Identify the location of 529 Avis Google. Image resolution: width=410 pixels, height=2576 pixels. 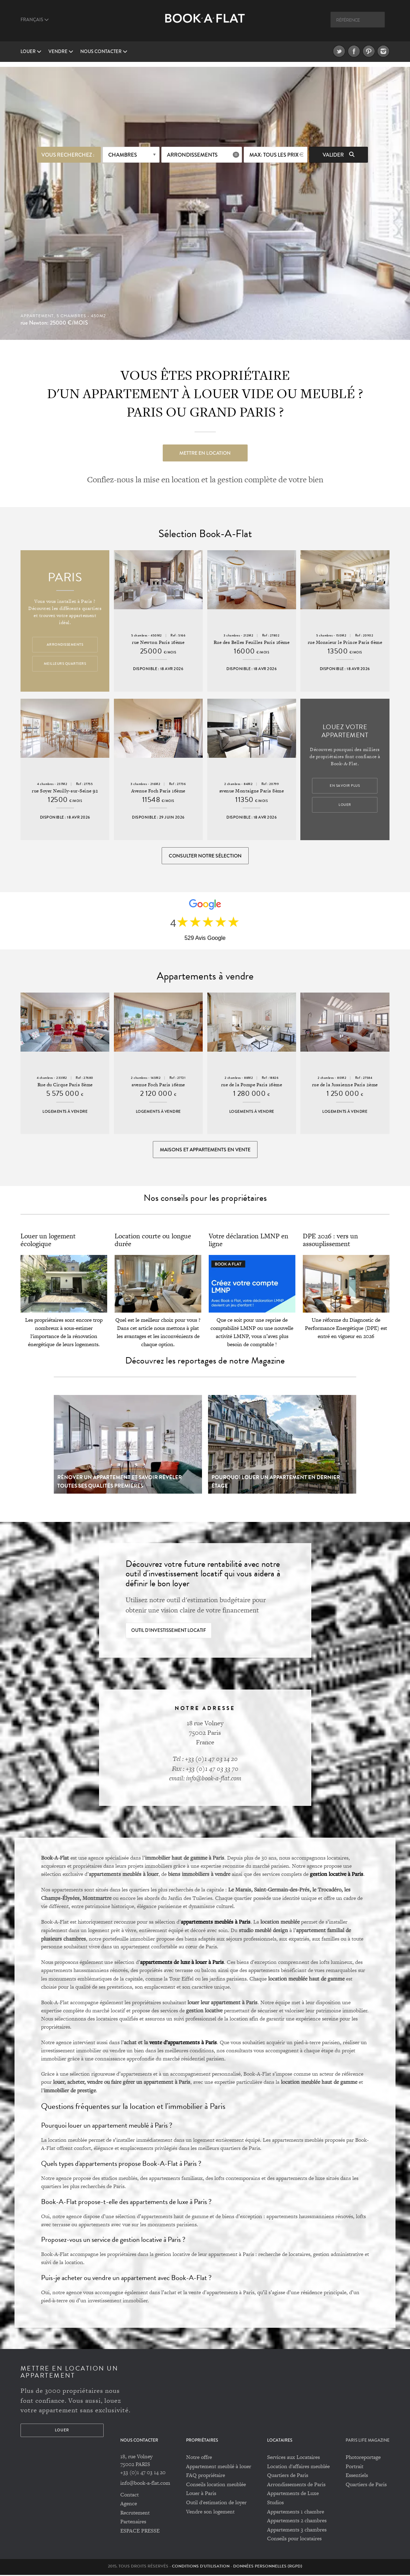
(204, 938).